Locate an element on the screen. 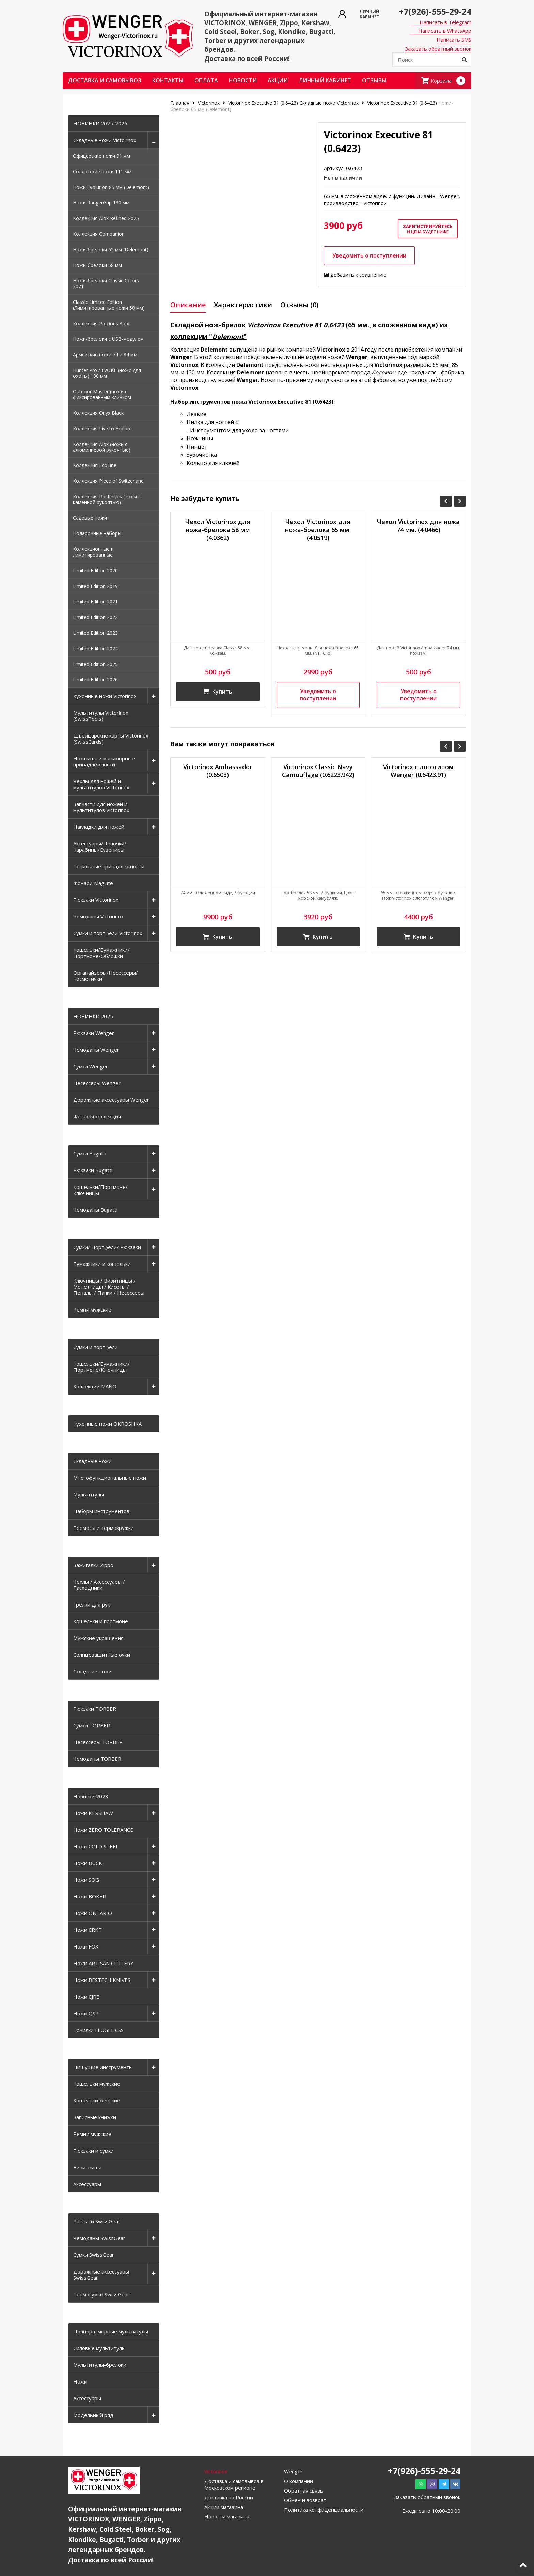 This screenshot has height=2576, width=534. Чехлы / Аксессуары / Расходники is located at coordinates (99, 1584).